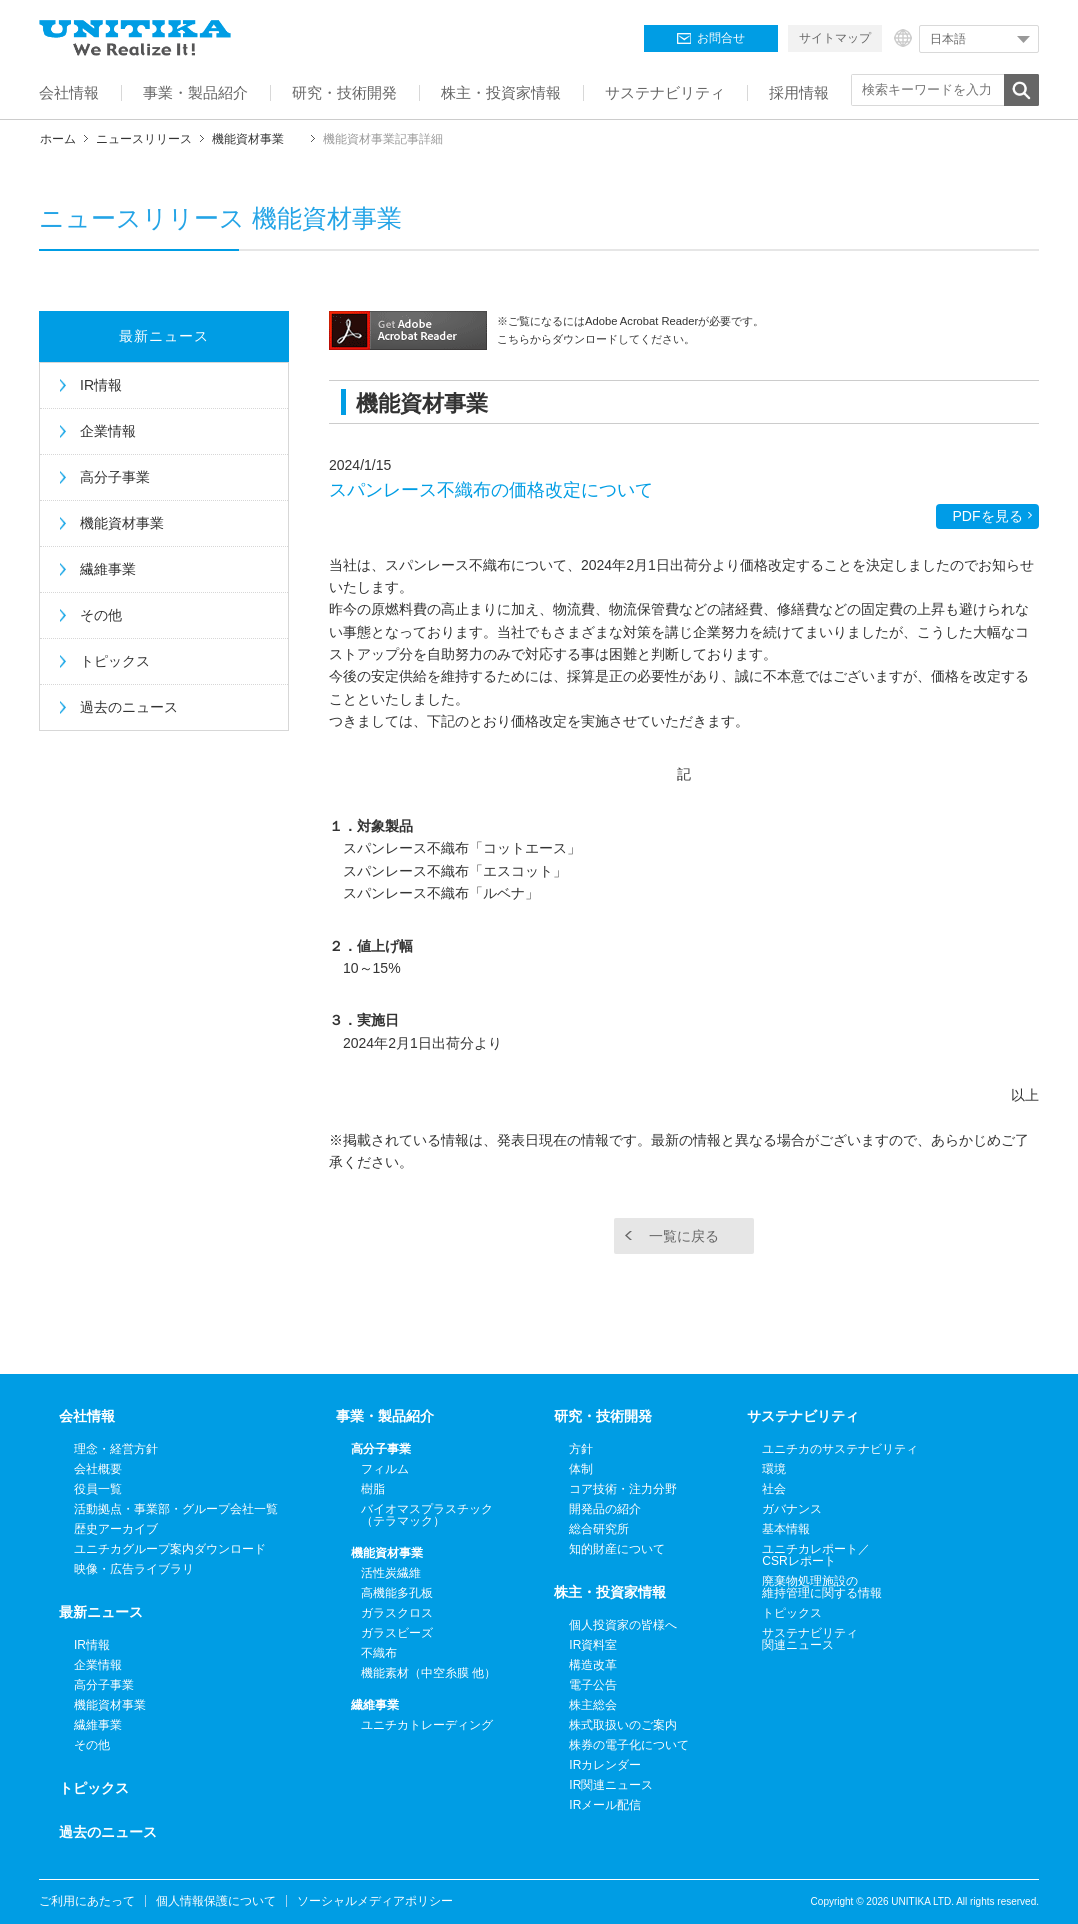  I want to click on 個人投資家の皆様へ, so click(623, 1625).